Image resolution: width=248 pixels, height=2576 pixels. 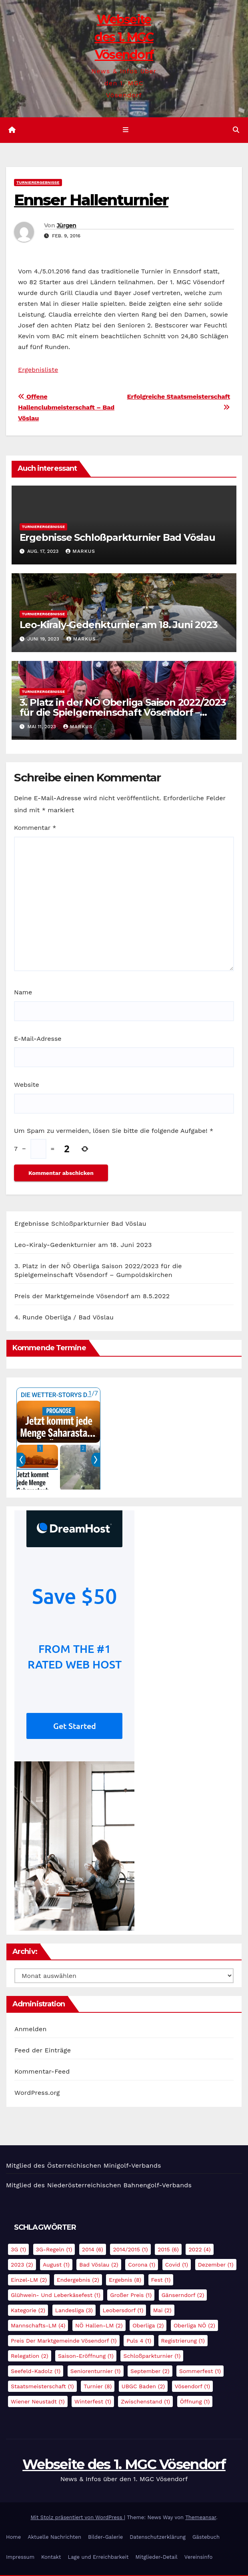 What do you see at coordinates (200, 2372) in the screenshot?
I see `Sommerfest [Sommerfest (1 Eintrag)]` at bounding box center [200, 2372].